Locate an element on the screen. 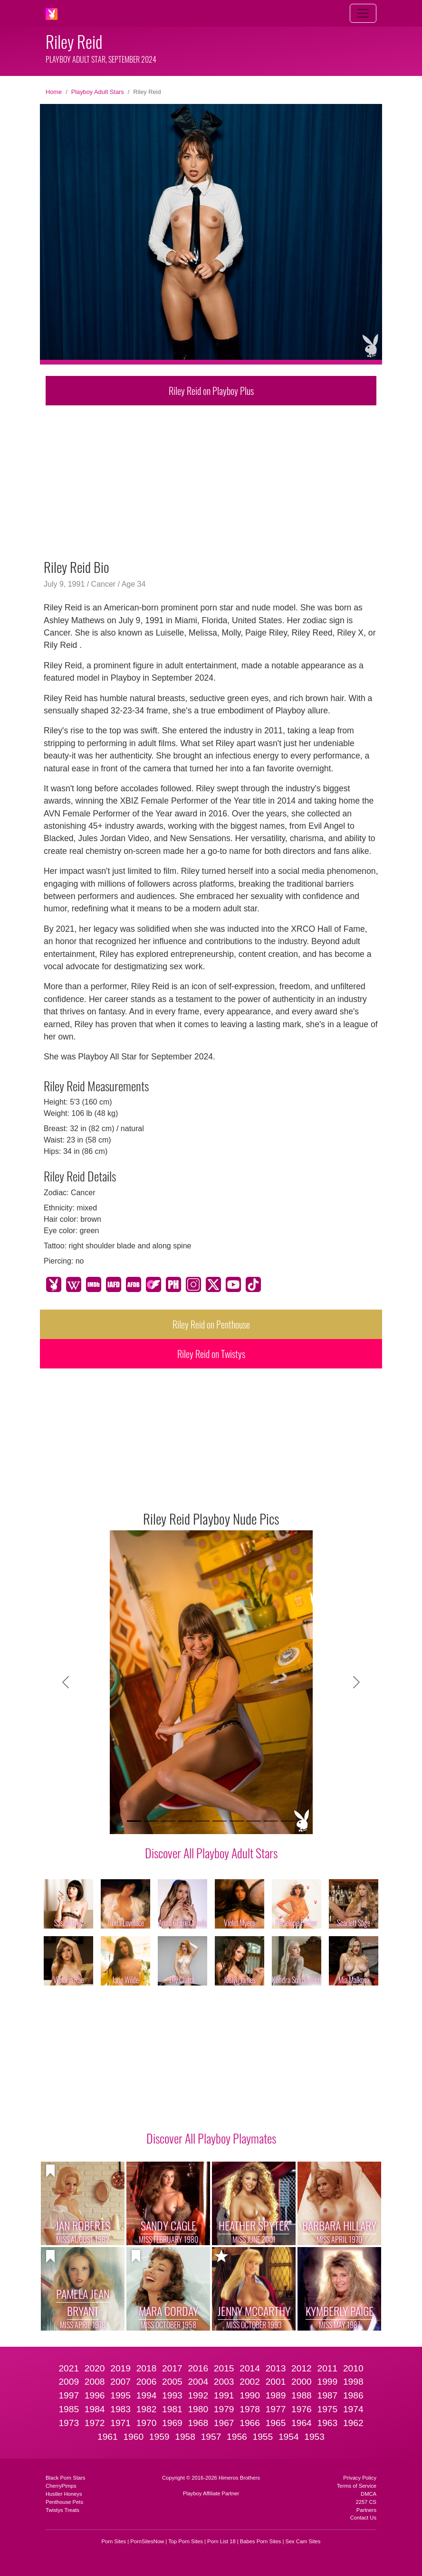  Terms of Service is located at coordinates (356, 2486).